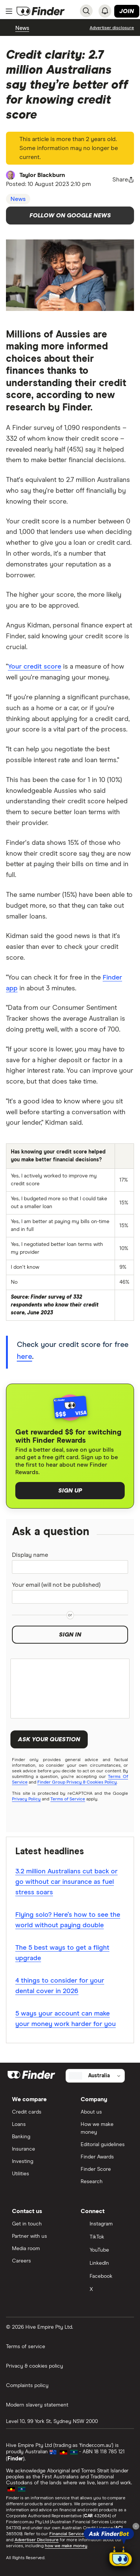 The width and height of the screenshot is (140, 2576). I want to click on Taylor Blackburn, so click(42, 175).